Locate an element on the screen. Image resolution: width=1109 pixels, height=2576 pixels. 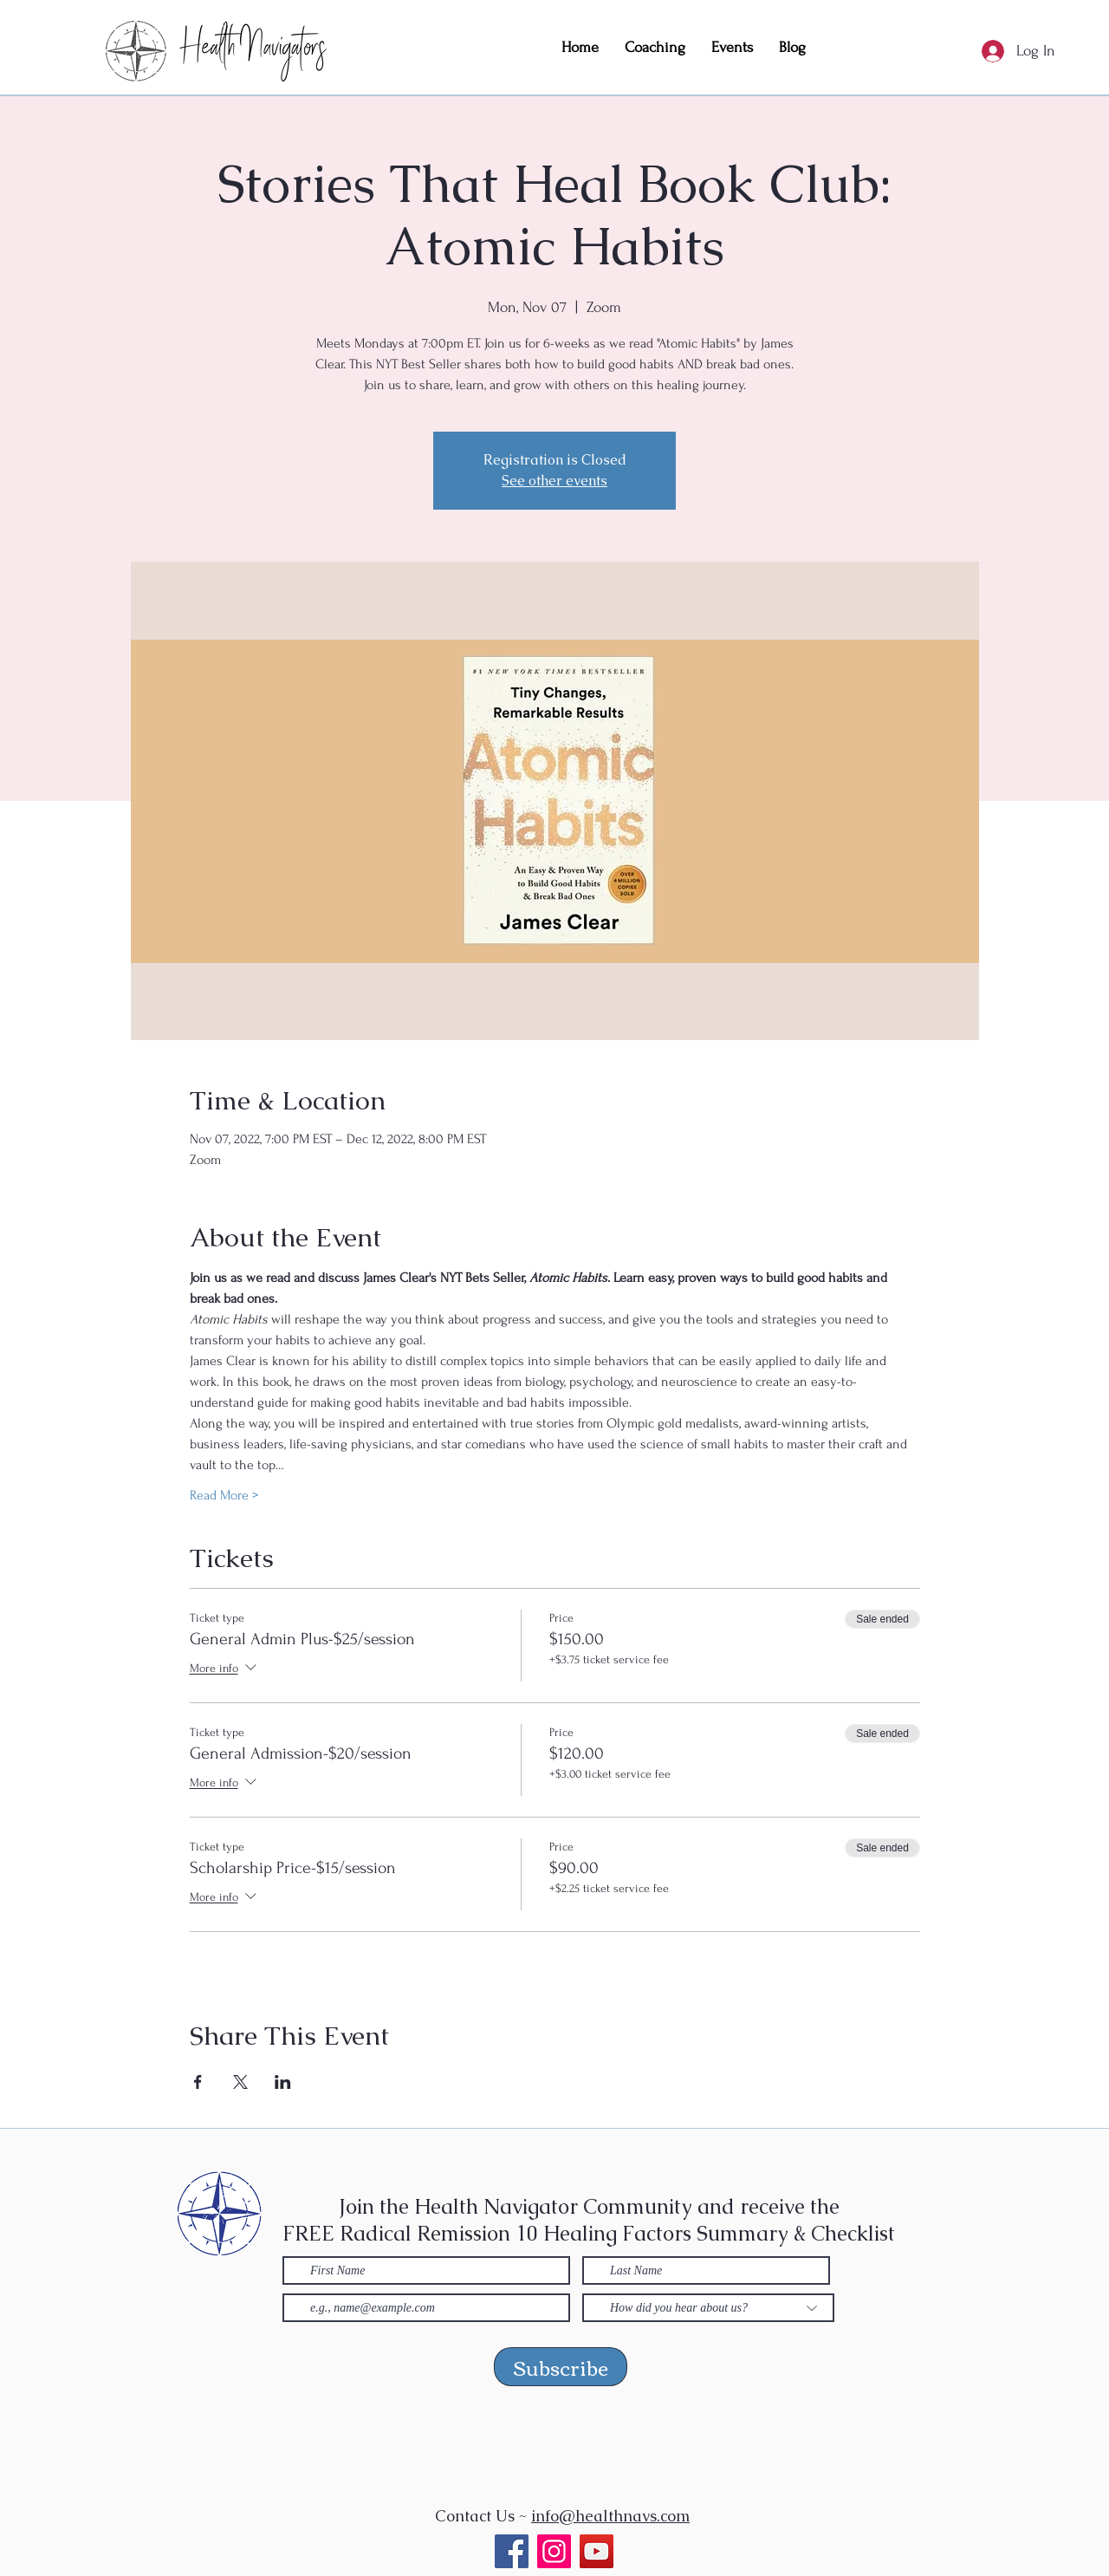
[Facebook] is located at coordinates (512, 2551).